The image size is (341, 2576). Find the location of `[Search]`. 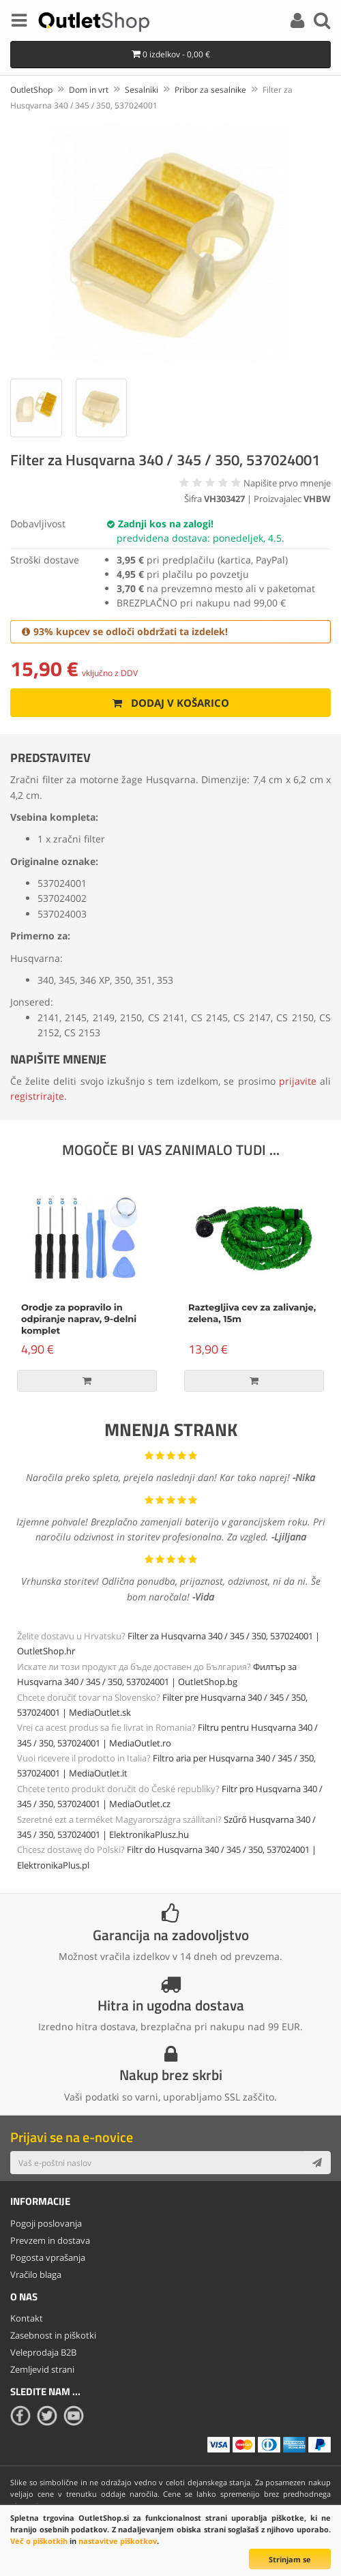

[Search] is located at coordinates (322, 22).